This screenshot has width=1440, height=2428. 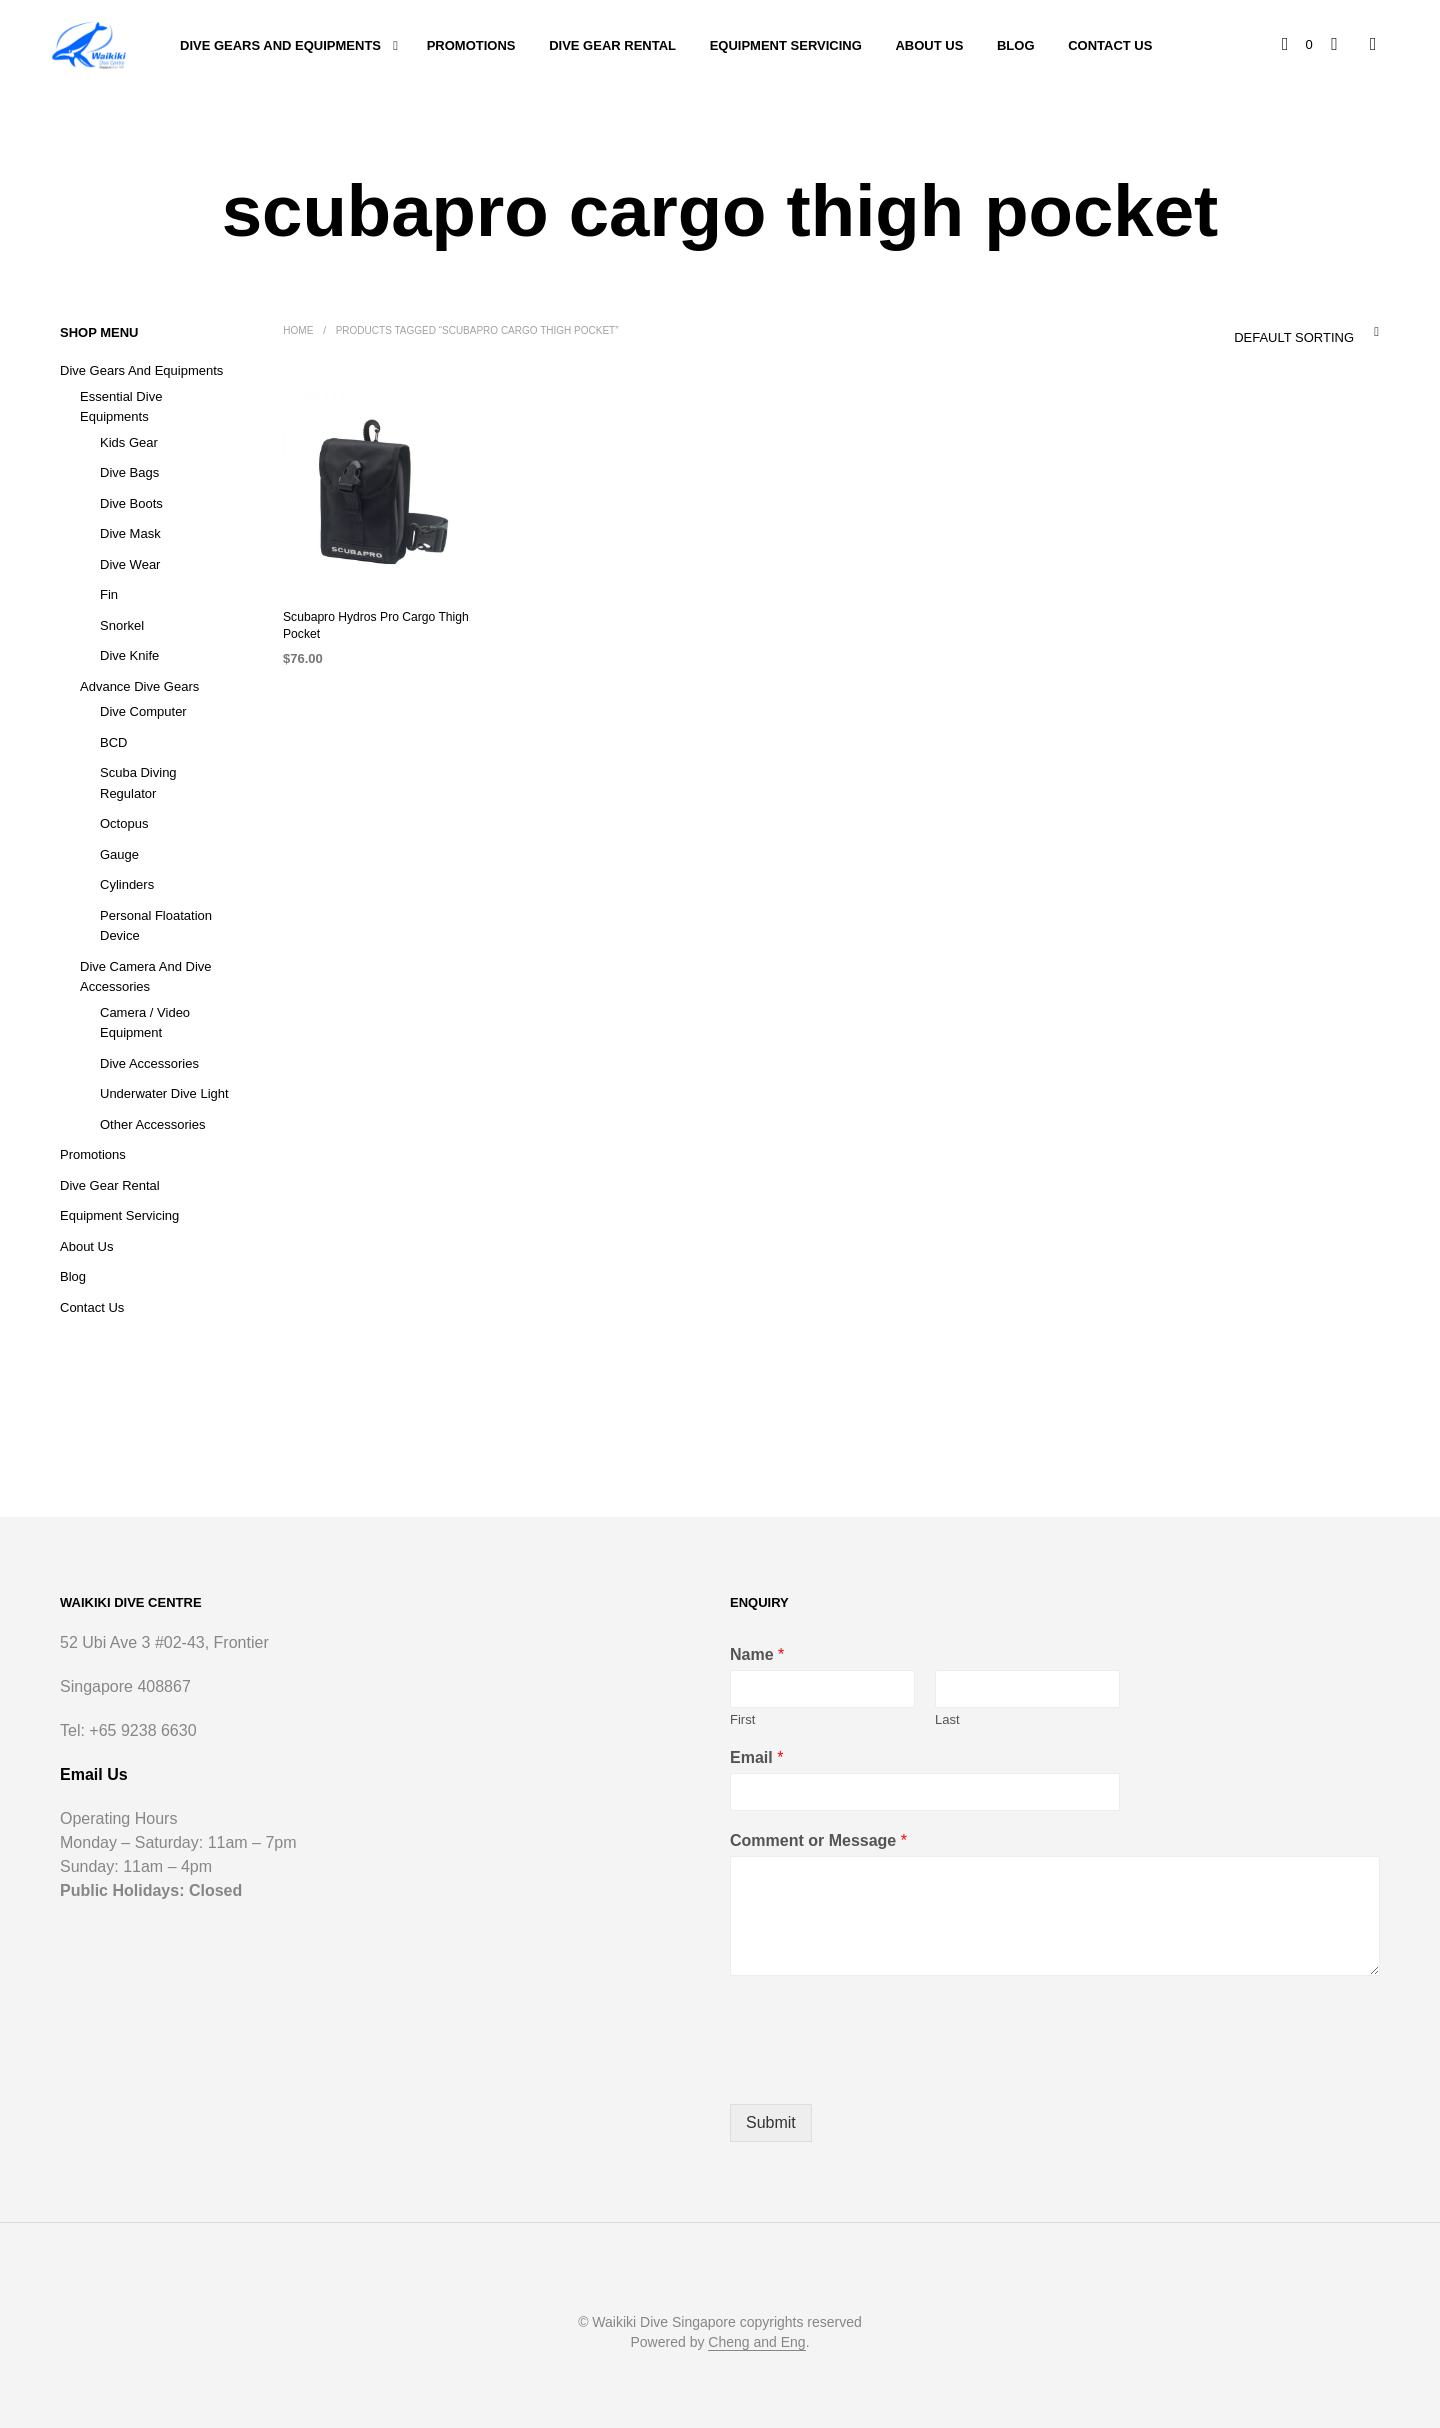 I want to click on [button], so click(x=1298, y=45).